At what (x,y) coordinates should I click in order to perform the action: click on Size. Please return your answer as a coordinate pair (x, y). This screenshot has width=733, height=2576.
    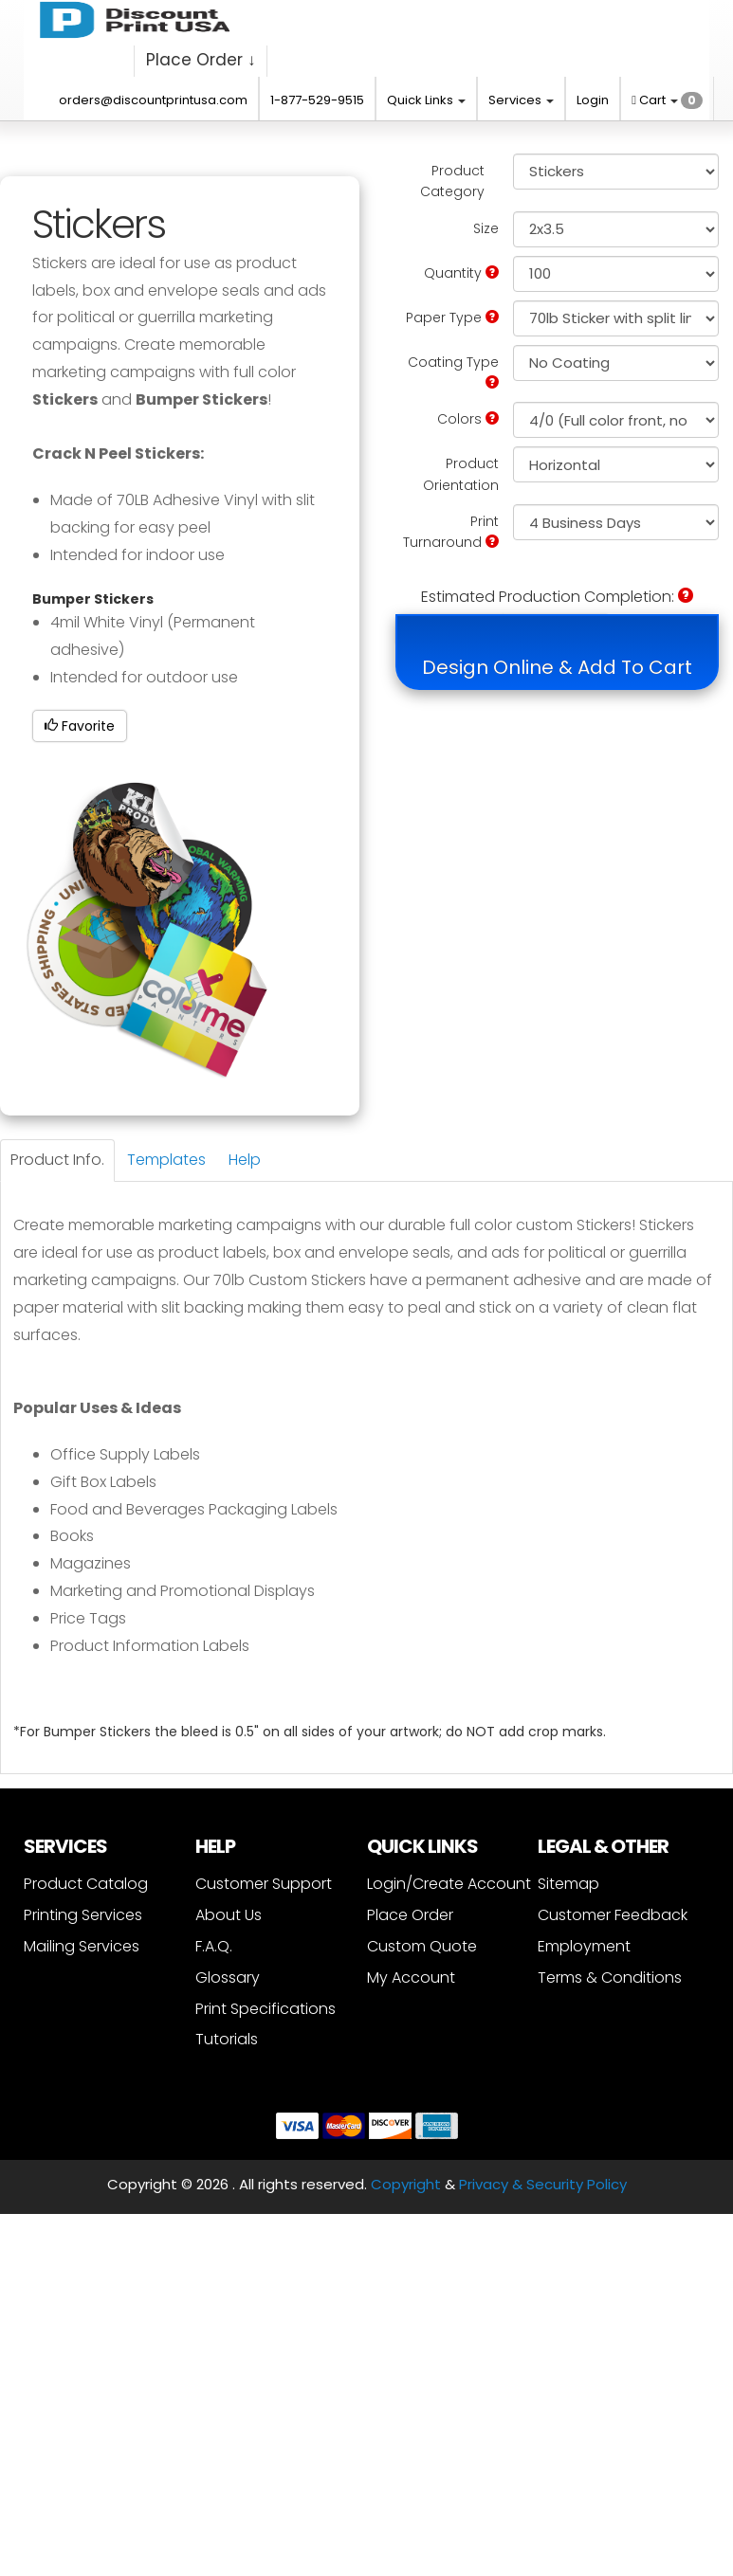
    Looking at the image, I should click on (486, 228).